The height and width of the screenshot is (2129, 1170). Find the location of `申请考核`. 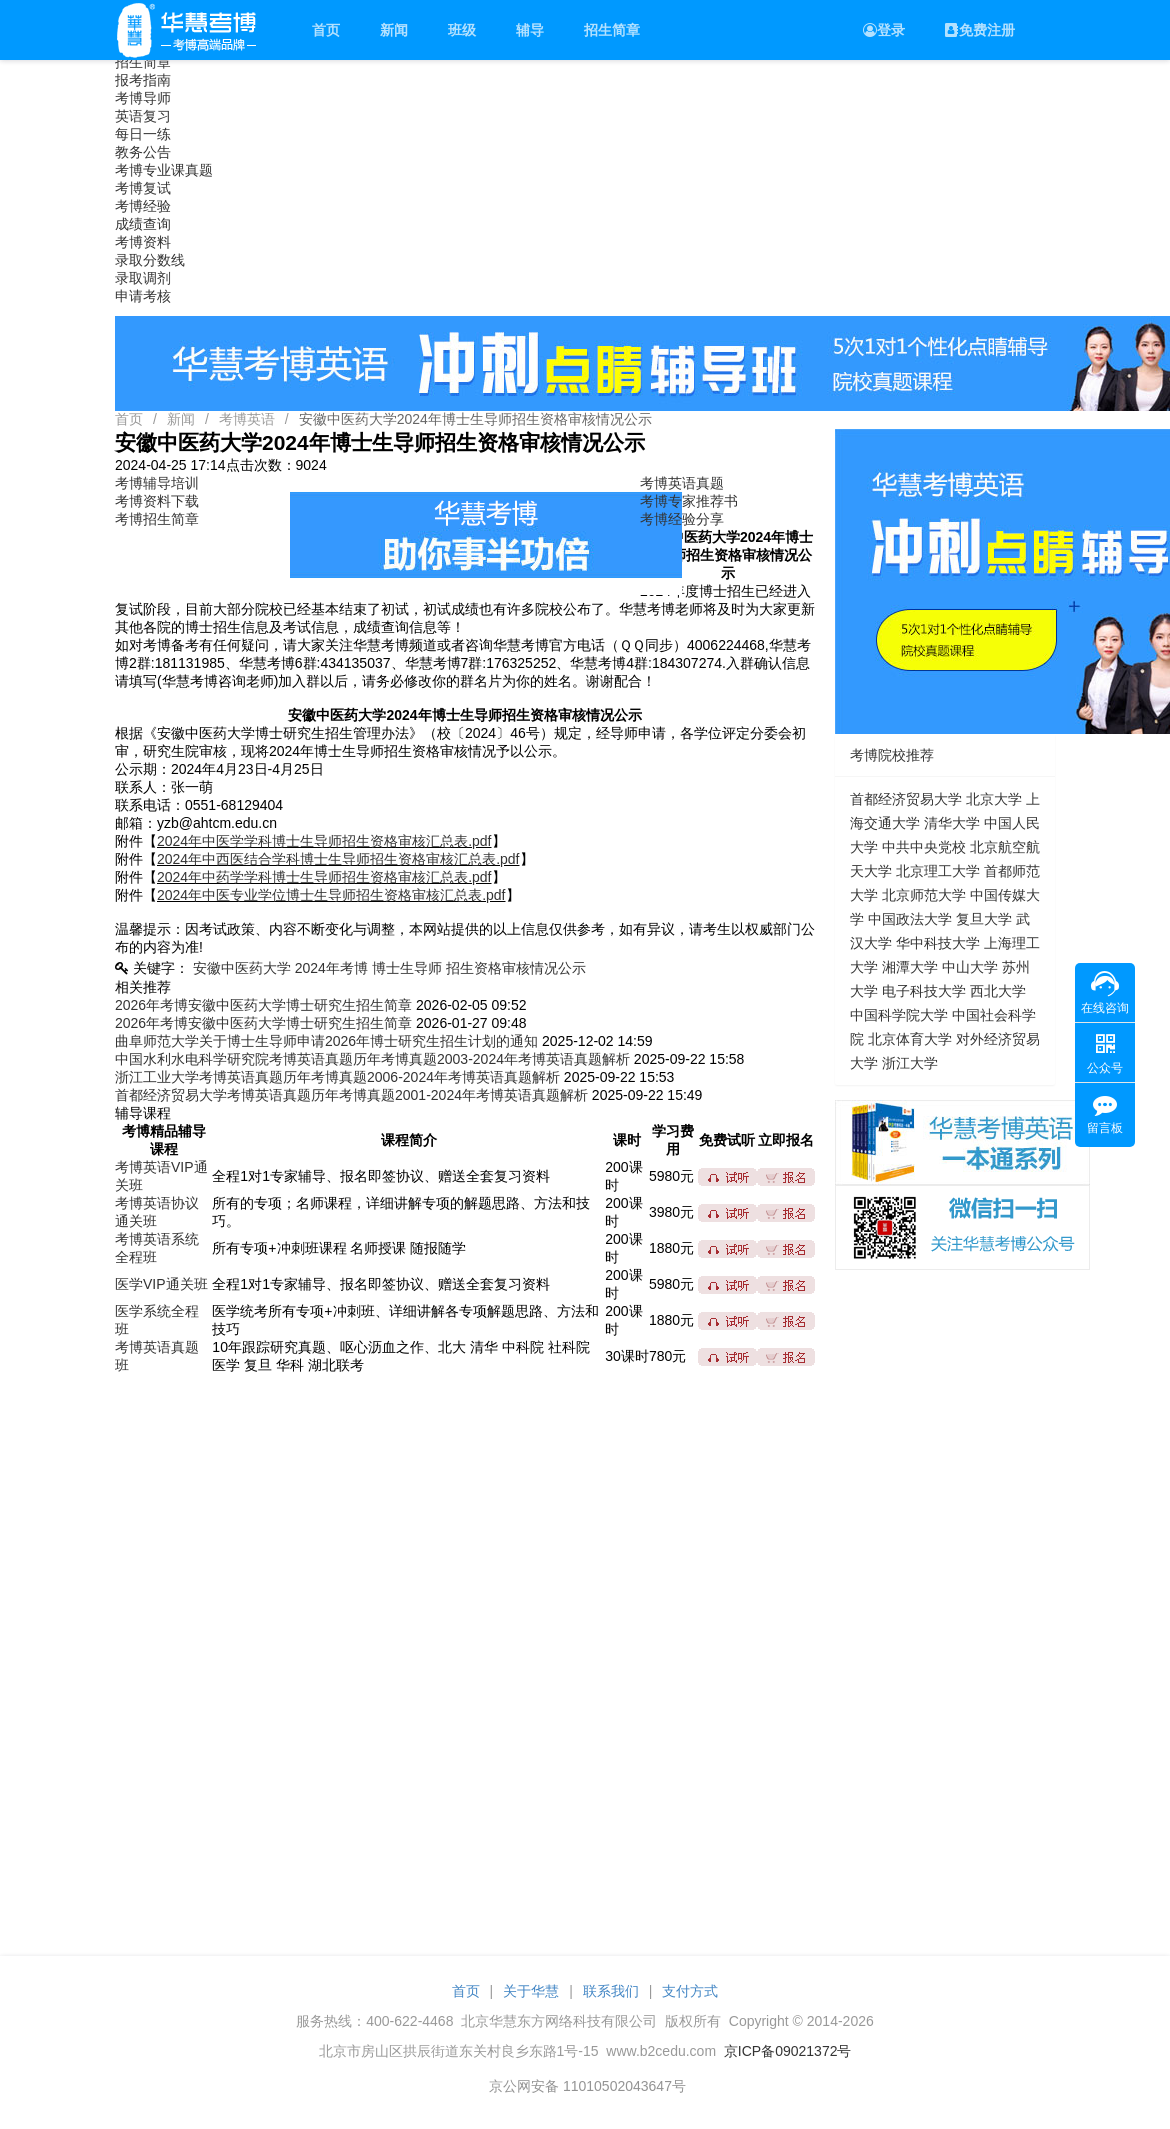

申请考核 is located at coordinates (143, 296).